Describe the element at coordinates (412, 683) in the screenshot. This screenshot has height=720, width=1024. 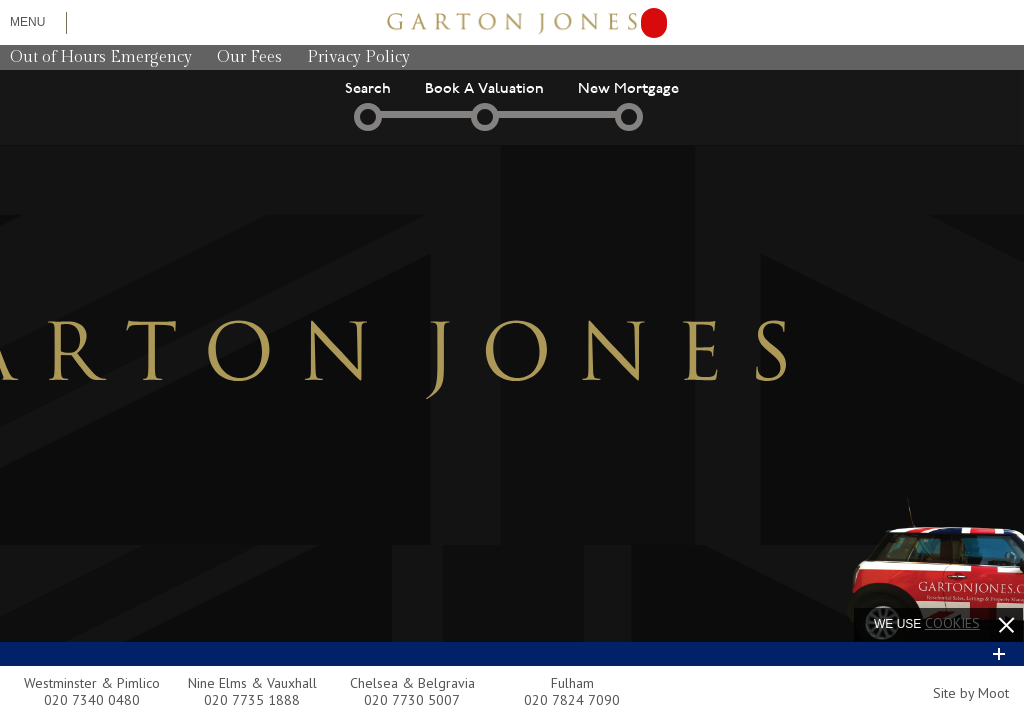
I see `Chelsea & Belgravia` at that location.